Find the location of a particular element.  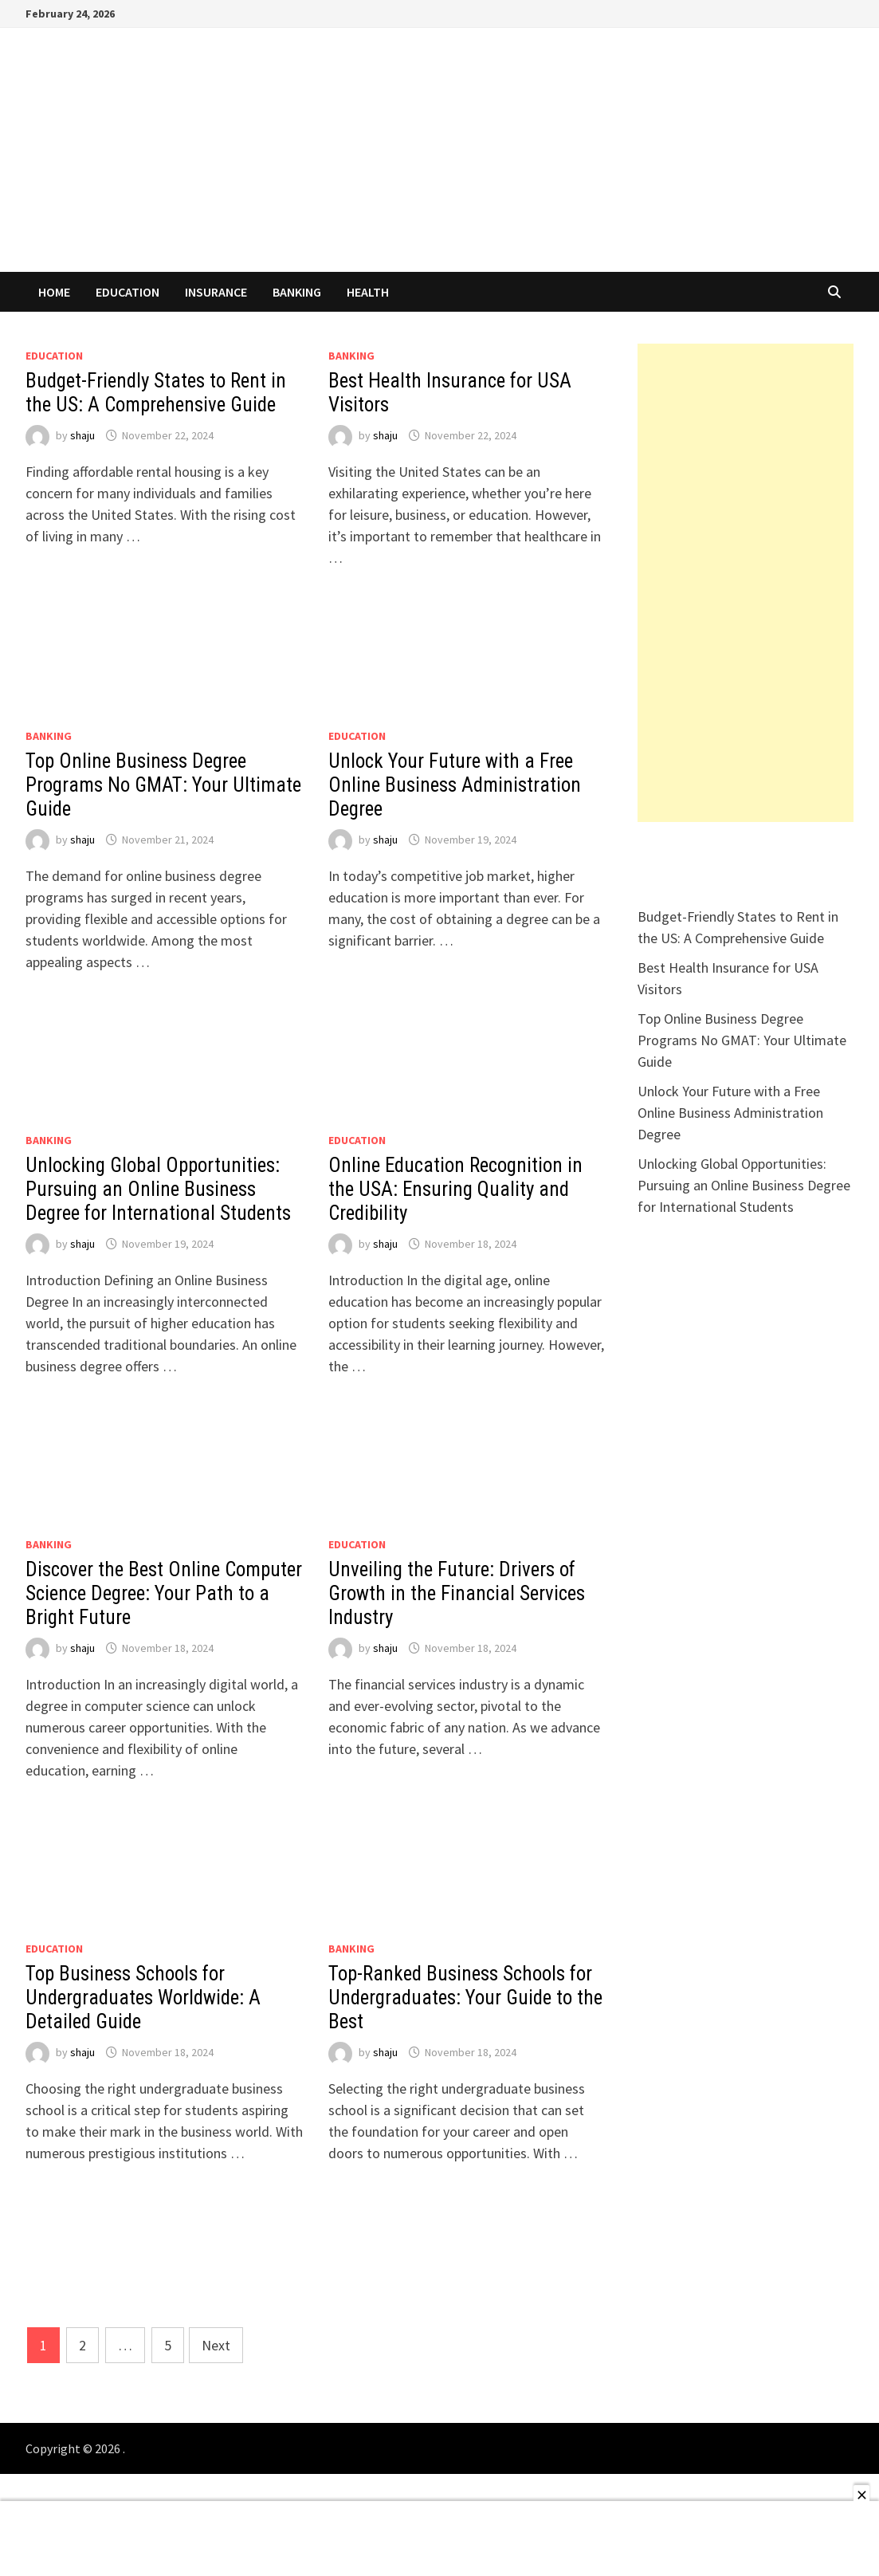

shaju is located at coordinates (82, 435).